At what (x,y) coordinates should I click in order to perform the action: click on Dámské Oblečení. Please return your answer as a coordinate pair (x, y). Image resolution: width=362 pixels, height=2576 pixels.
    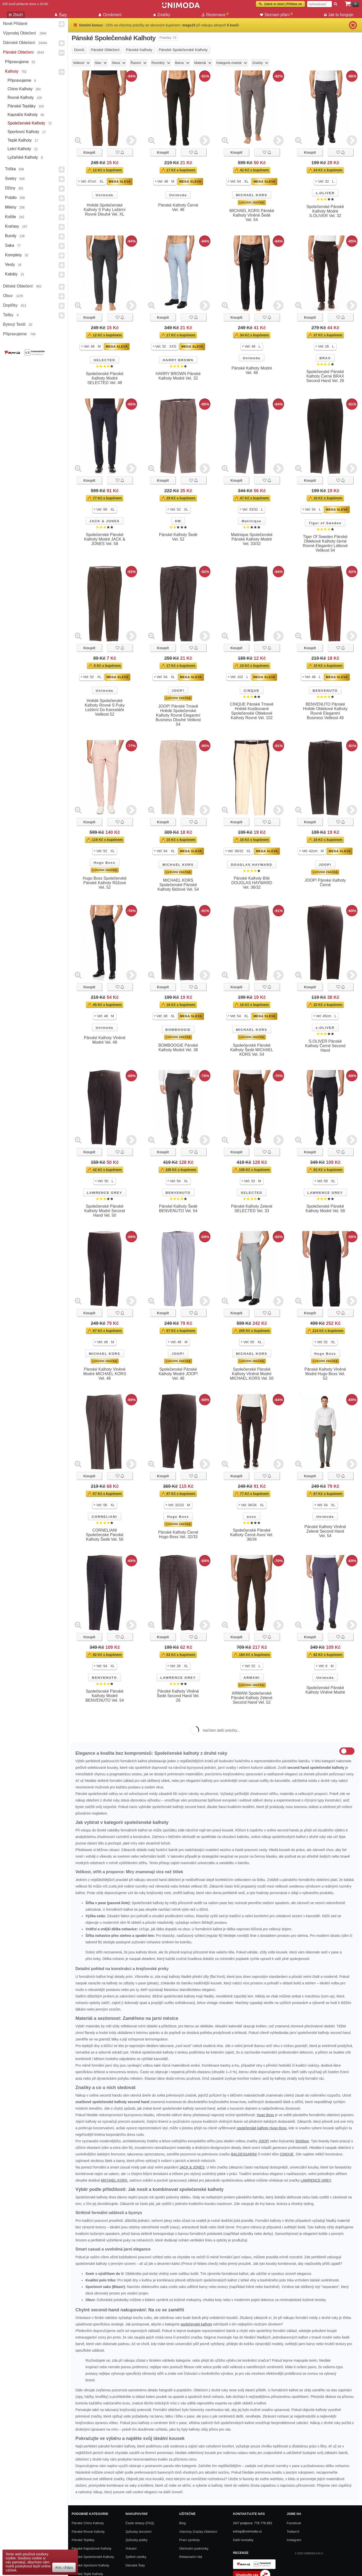
    Looking at the image, I should click on (19, 42).